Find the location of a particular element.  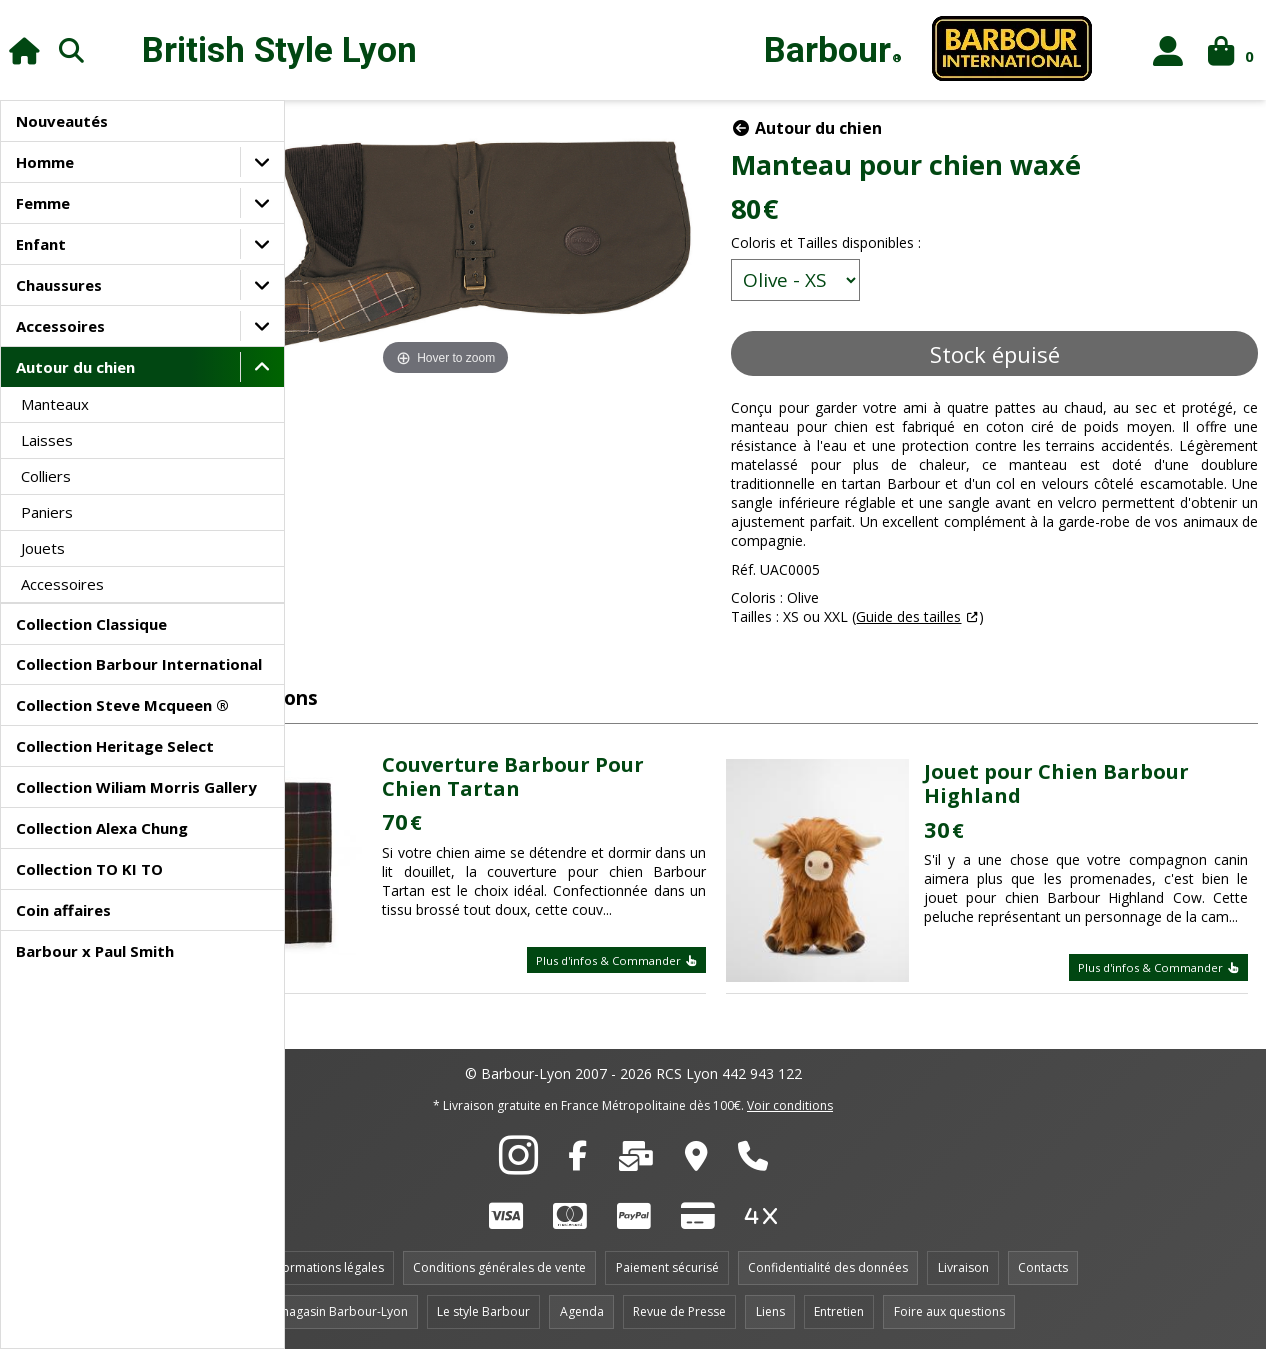

Nouveautés is located at coordinates (62, 121).